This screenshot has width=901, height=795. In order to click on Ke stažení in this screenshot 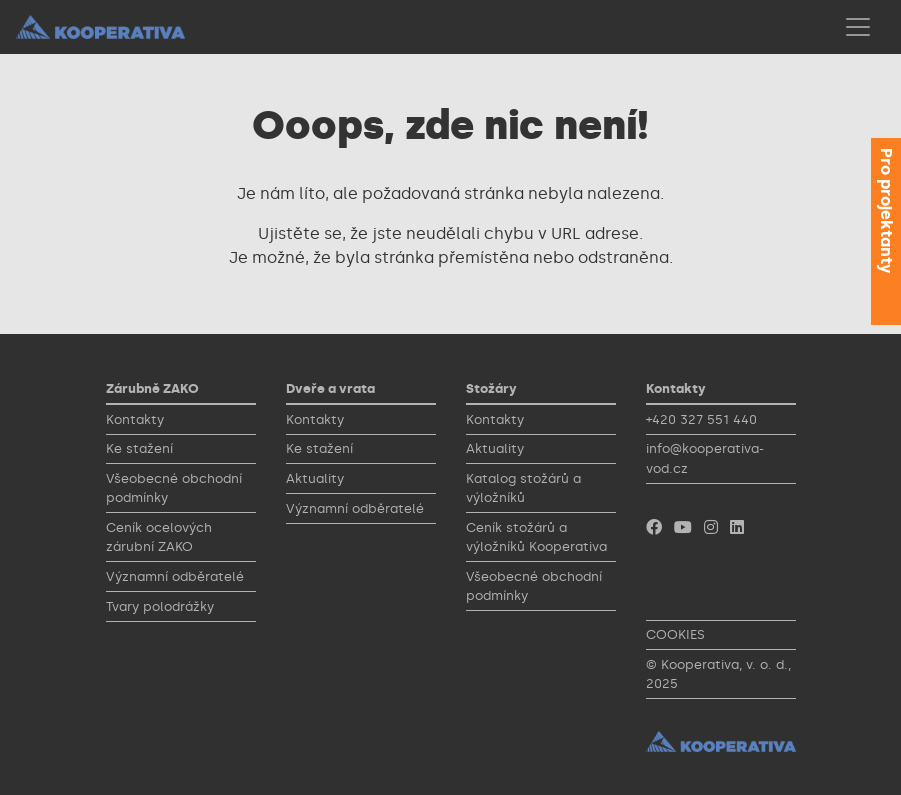, I will do `click(139, 448)`.